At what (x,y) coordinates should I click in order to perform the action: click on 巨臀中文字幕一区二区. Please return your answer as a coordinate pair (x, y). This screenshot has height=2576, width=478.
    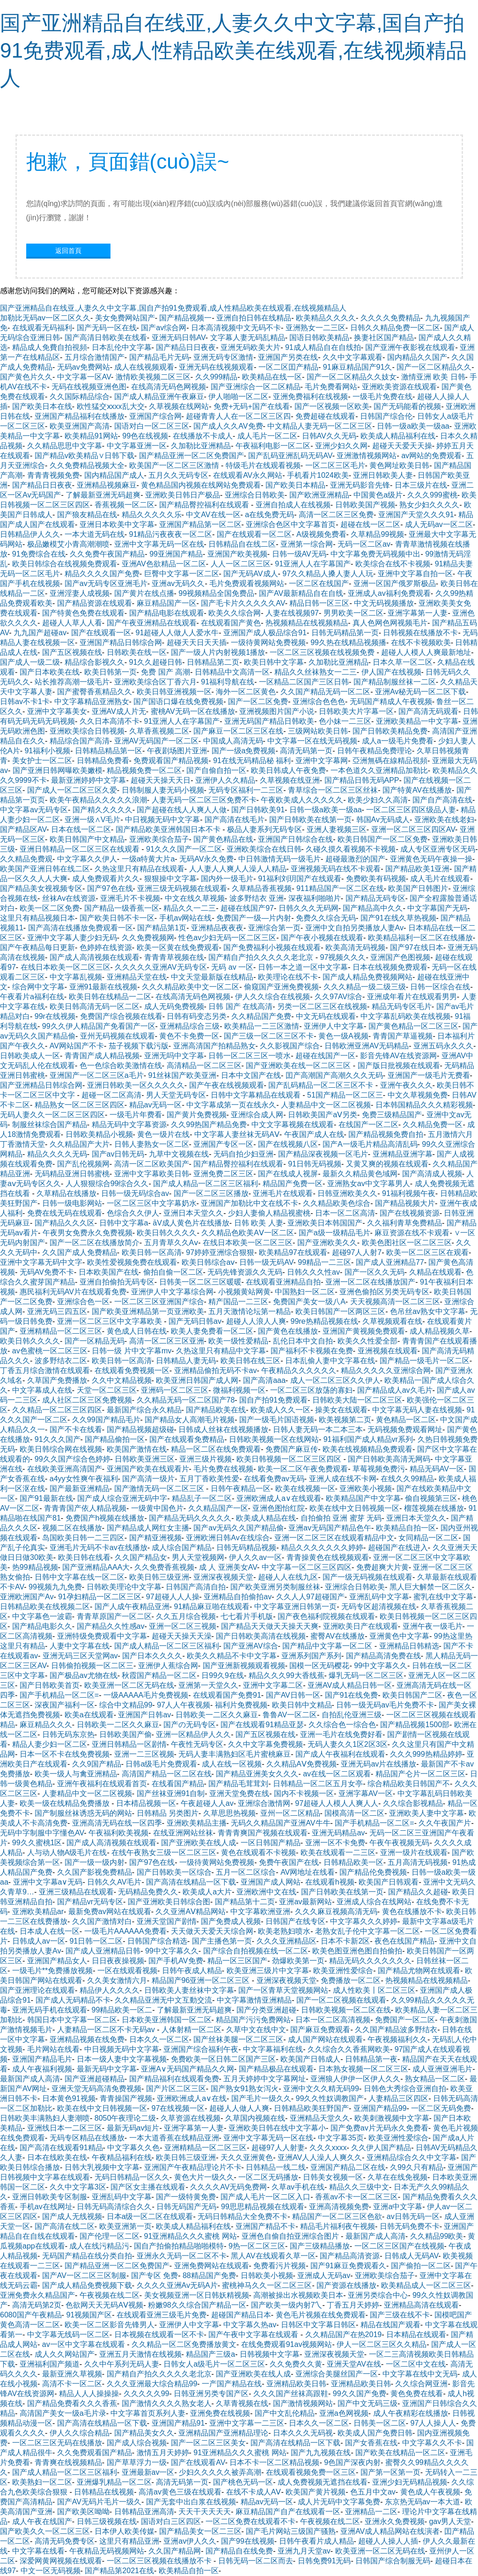
    Looking at the image, I should click on (181, 574).